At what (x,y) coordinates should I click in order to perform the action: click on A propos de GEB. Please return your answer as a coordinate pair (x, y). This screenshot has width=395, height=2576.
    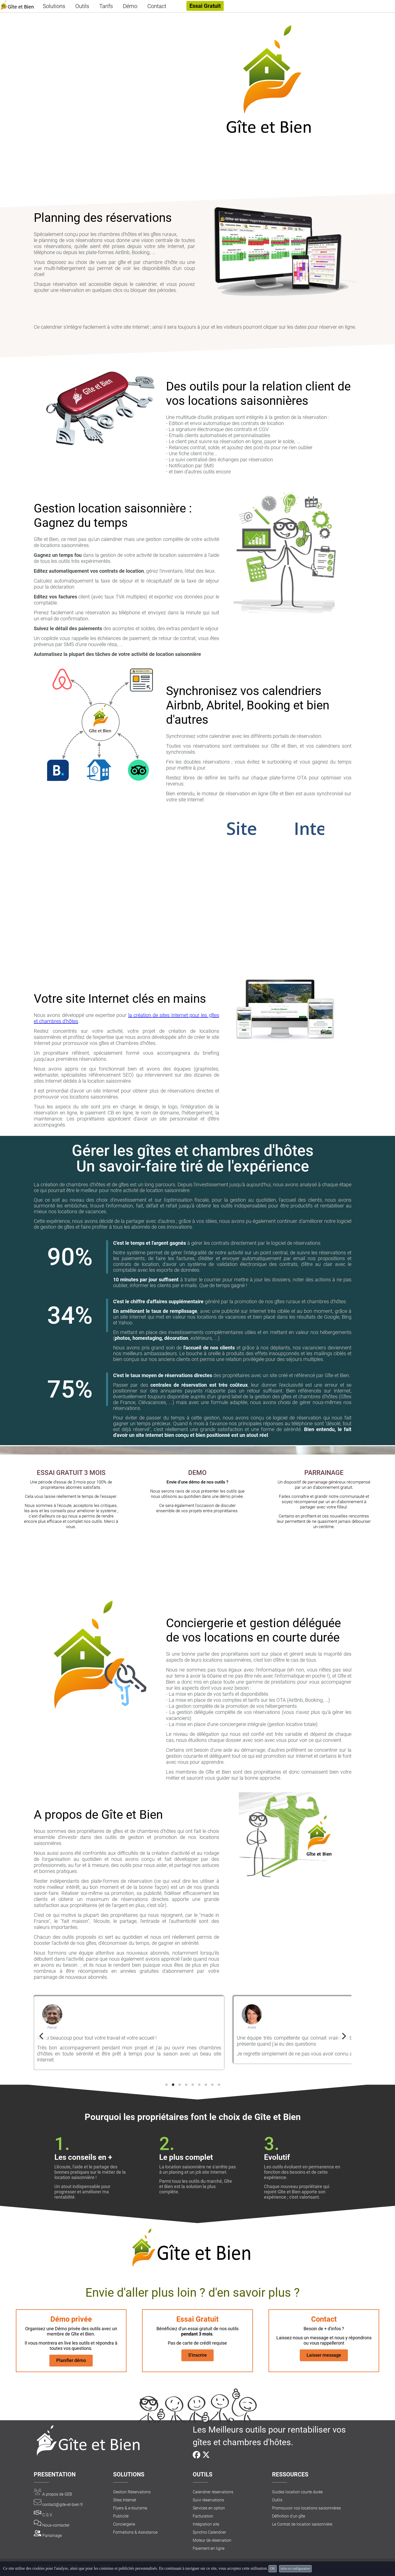
    Looking at the image, I should click on (53, 2494).